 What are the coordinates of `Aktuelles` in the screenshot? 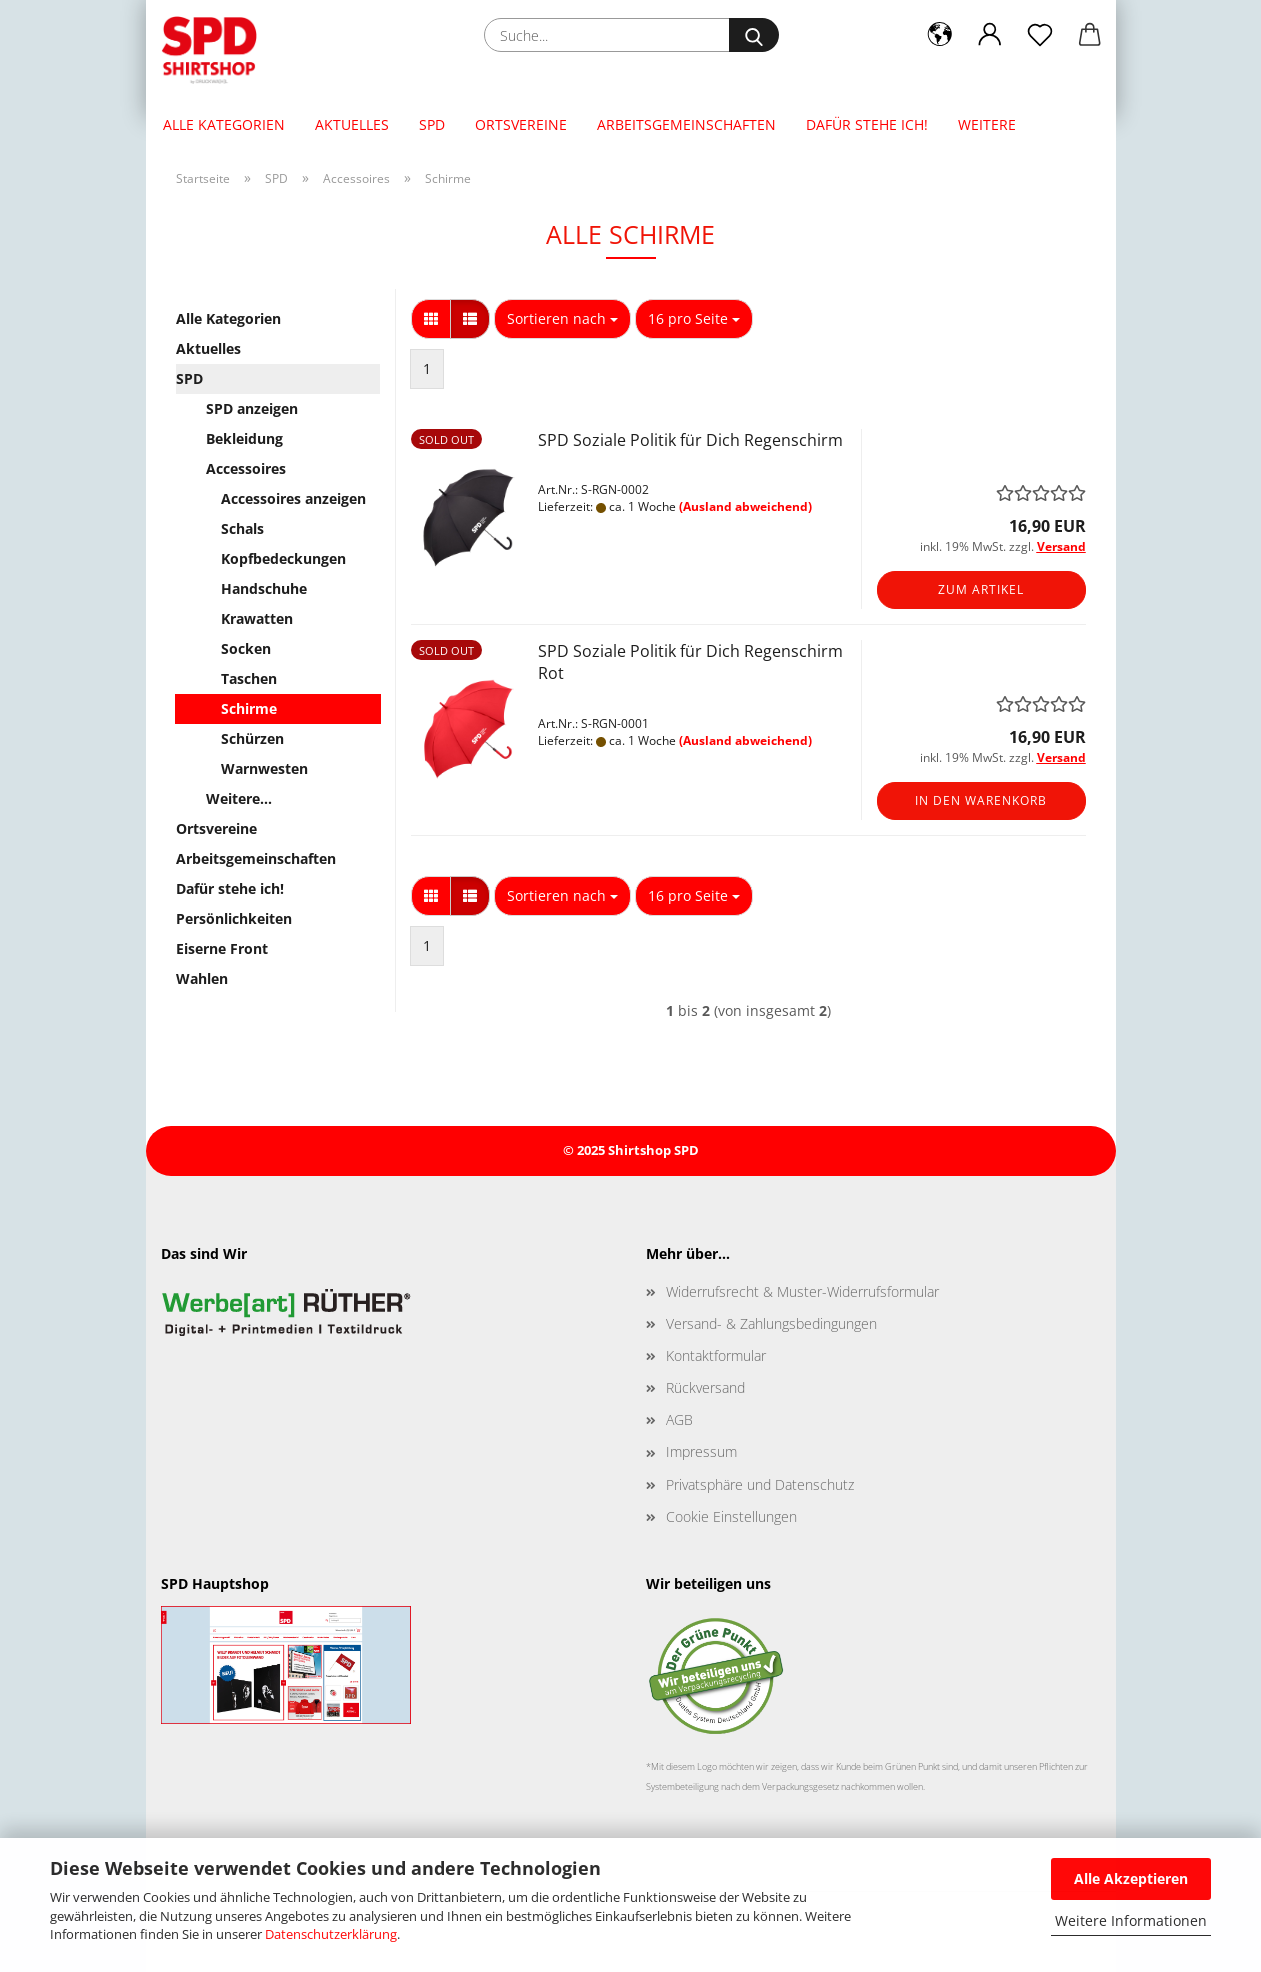 It's located at (352, 124).